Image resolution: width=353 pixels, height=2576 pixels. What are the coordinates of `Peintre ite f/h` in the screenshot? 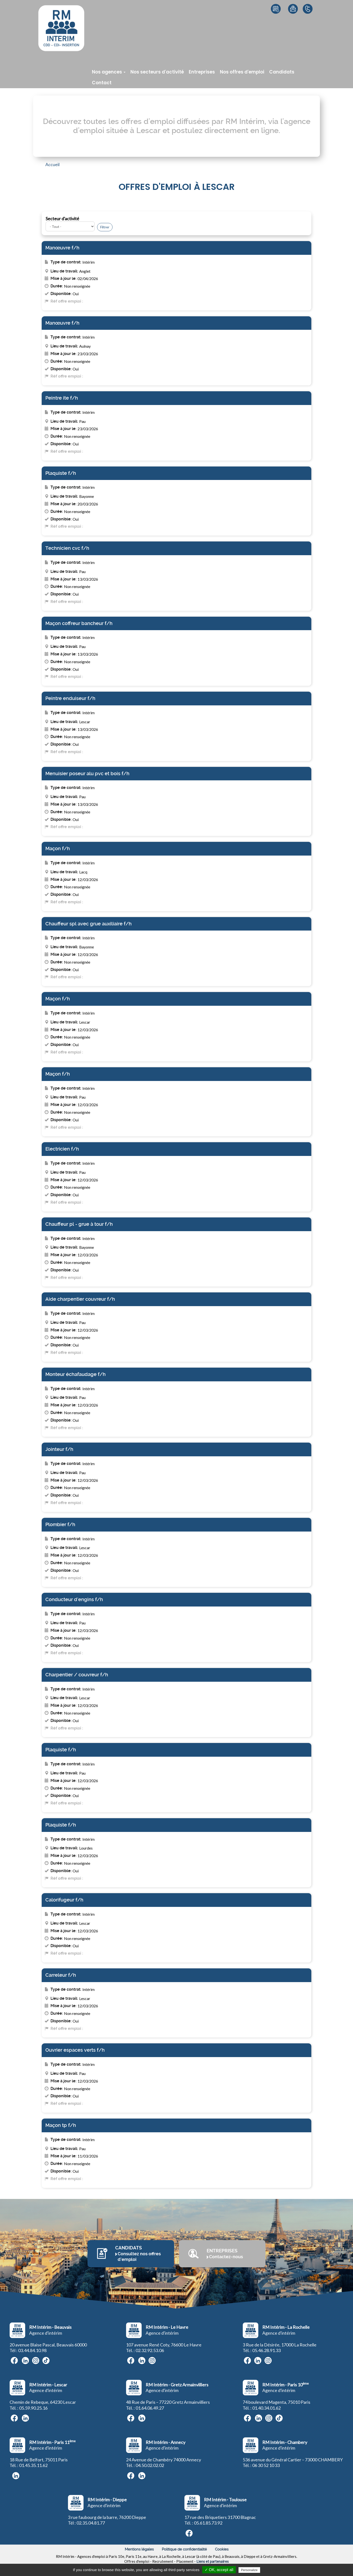 It's located at (61, 398).